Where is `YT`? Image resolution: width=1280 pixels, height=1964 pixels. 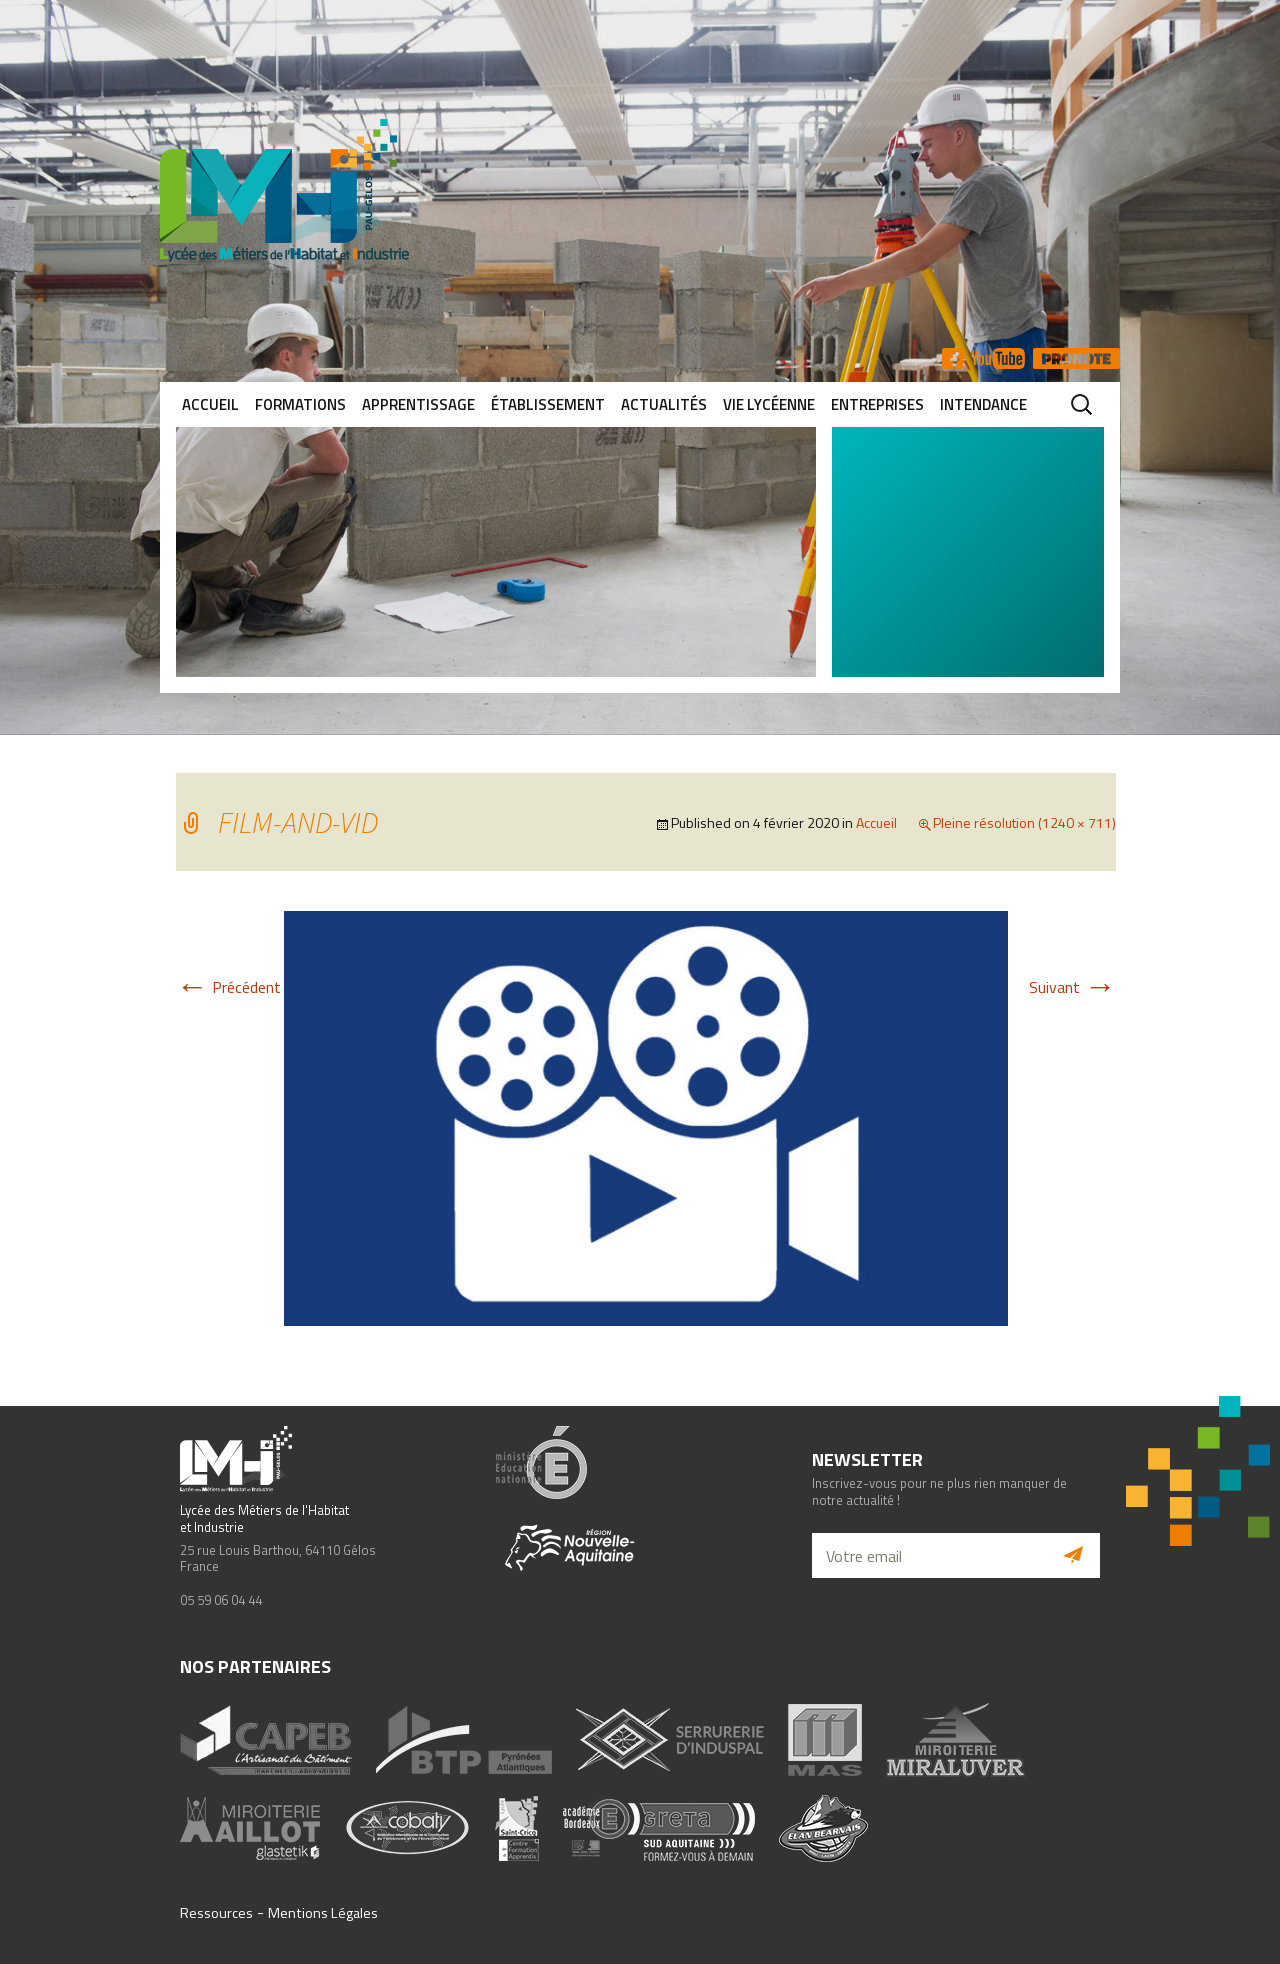 YT is located at coordinates (998, 358).